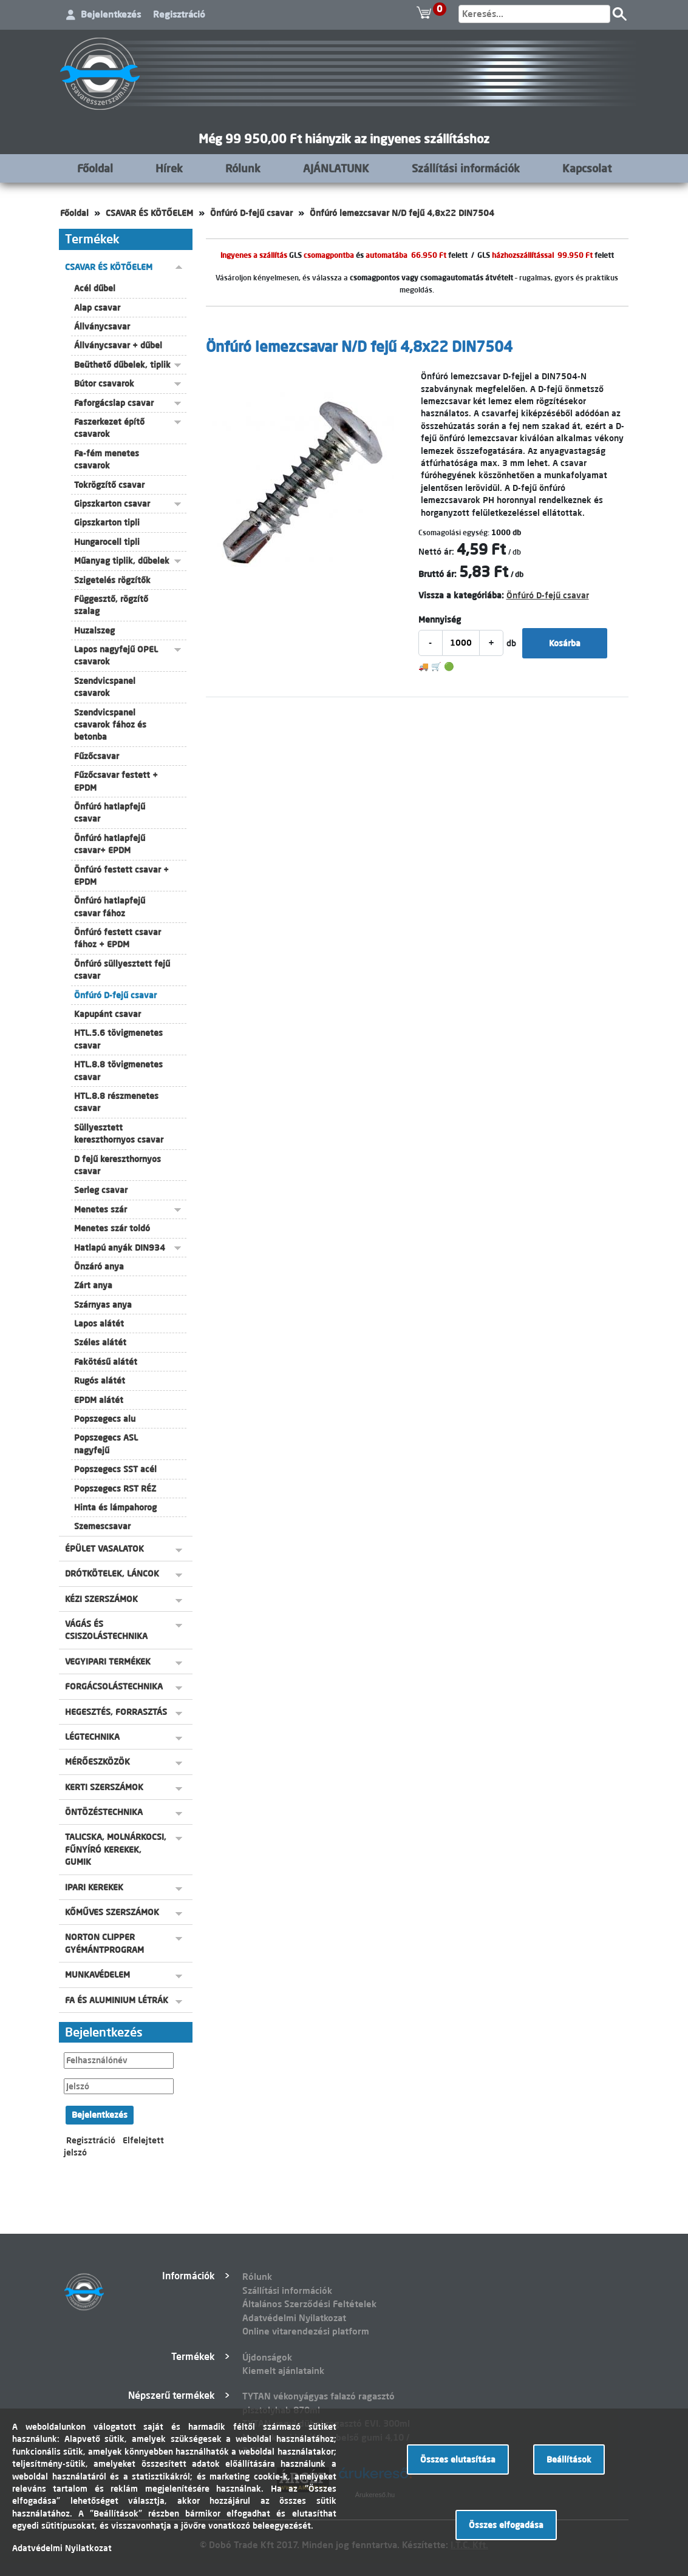 The height and width of the screenshot is (2576, 688). Describe the element at coordinates (99, 1380) in the screenshot. I see `Rugós alátét` at that location.